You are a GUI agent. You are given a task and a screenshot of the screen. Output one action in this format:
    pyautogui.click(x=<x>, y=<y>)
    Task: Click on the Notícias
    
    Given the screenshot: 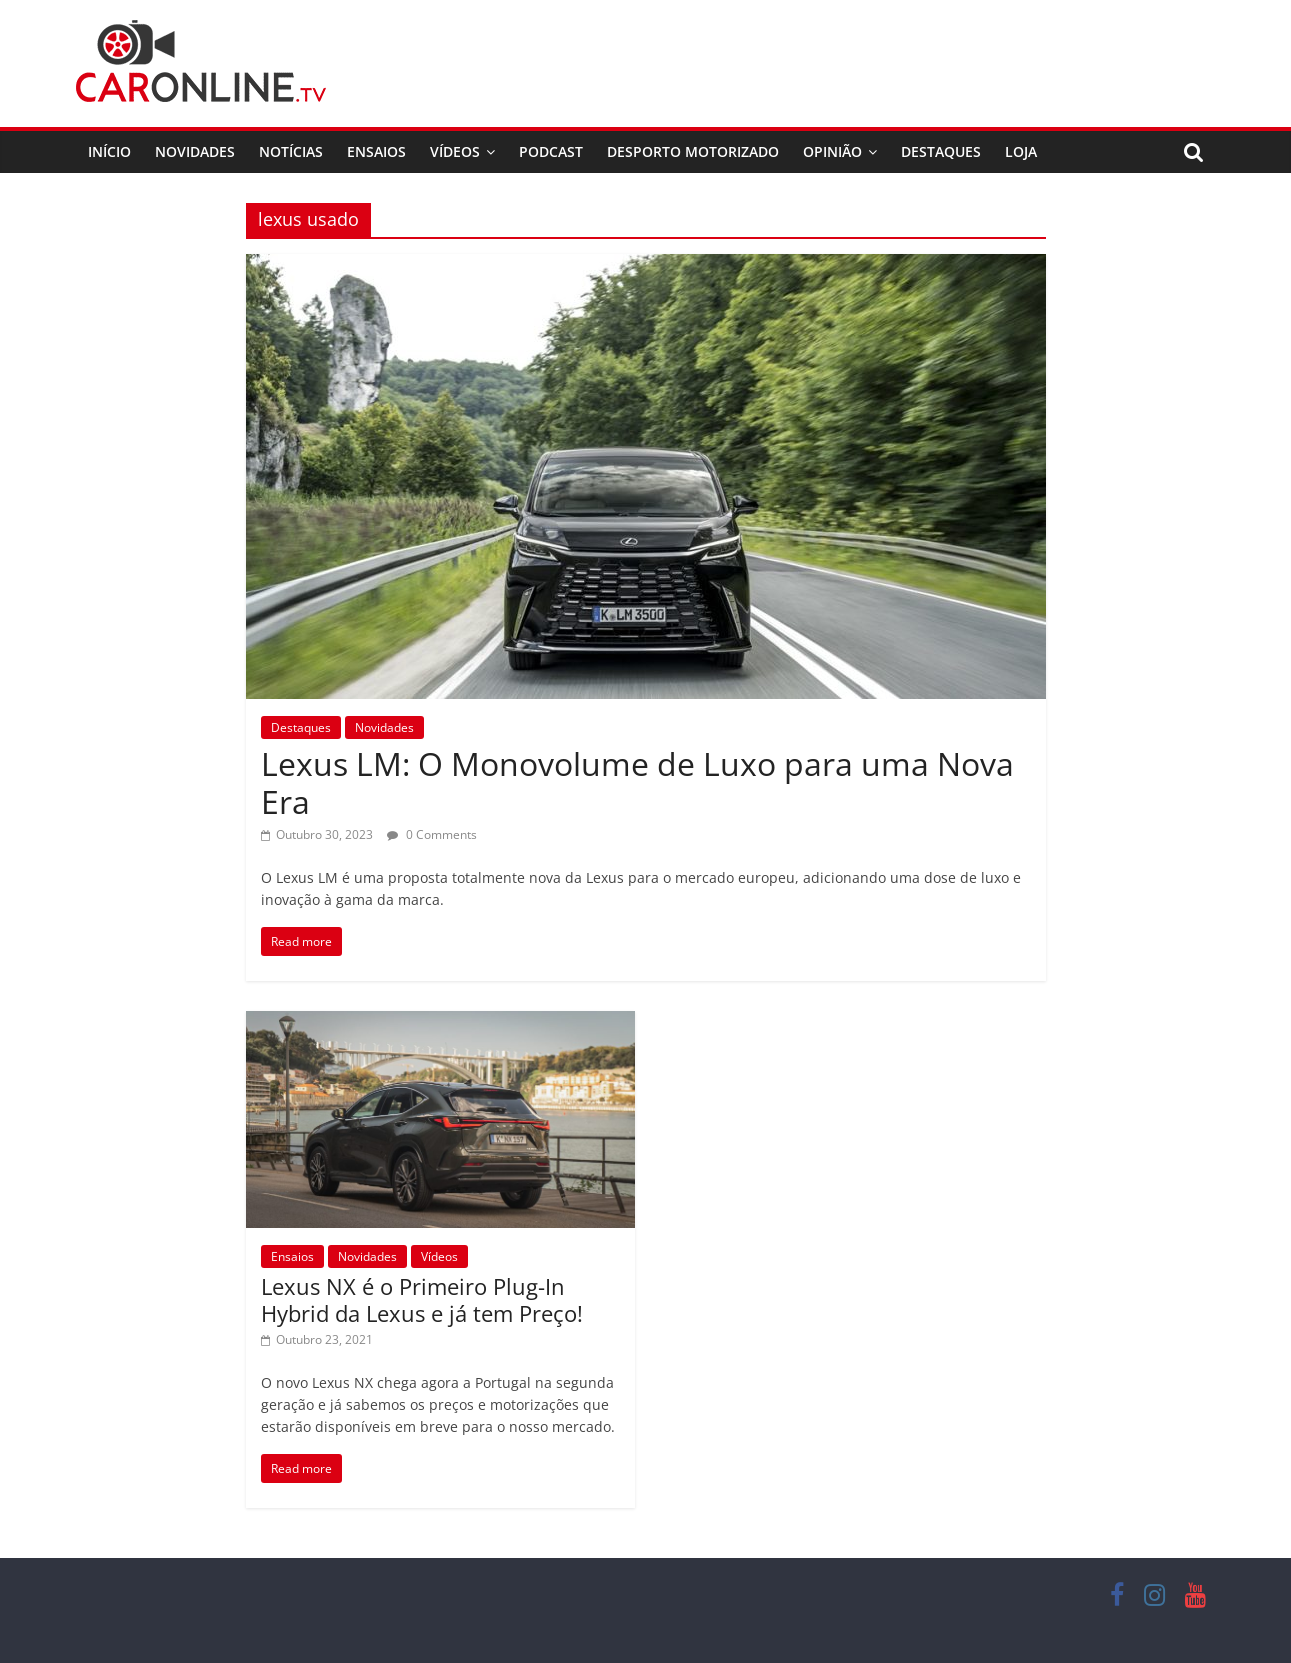 What is the action you would take?
    pyautogui.click(x=291, y=151)
    